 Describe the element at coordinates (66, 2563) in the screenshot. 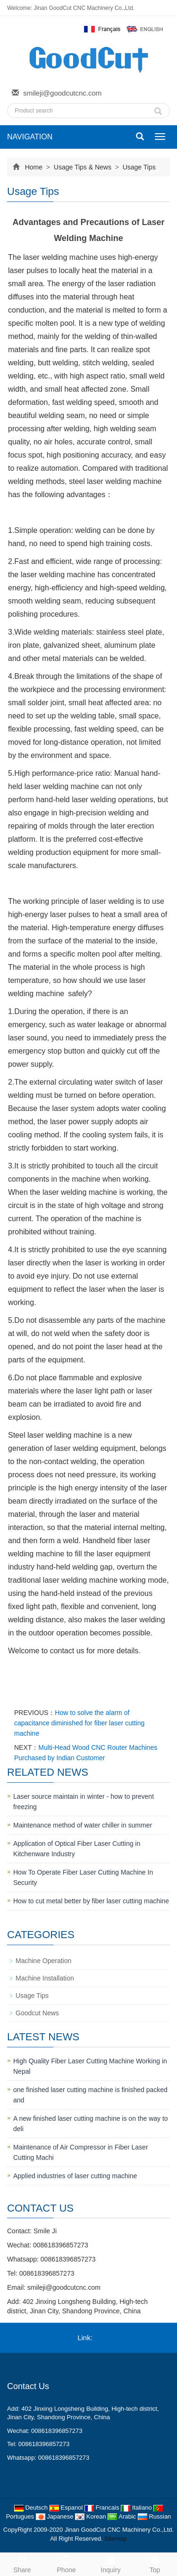

I see `Phone` at that location.